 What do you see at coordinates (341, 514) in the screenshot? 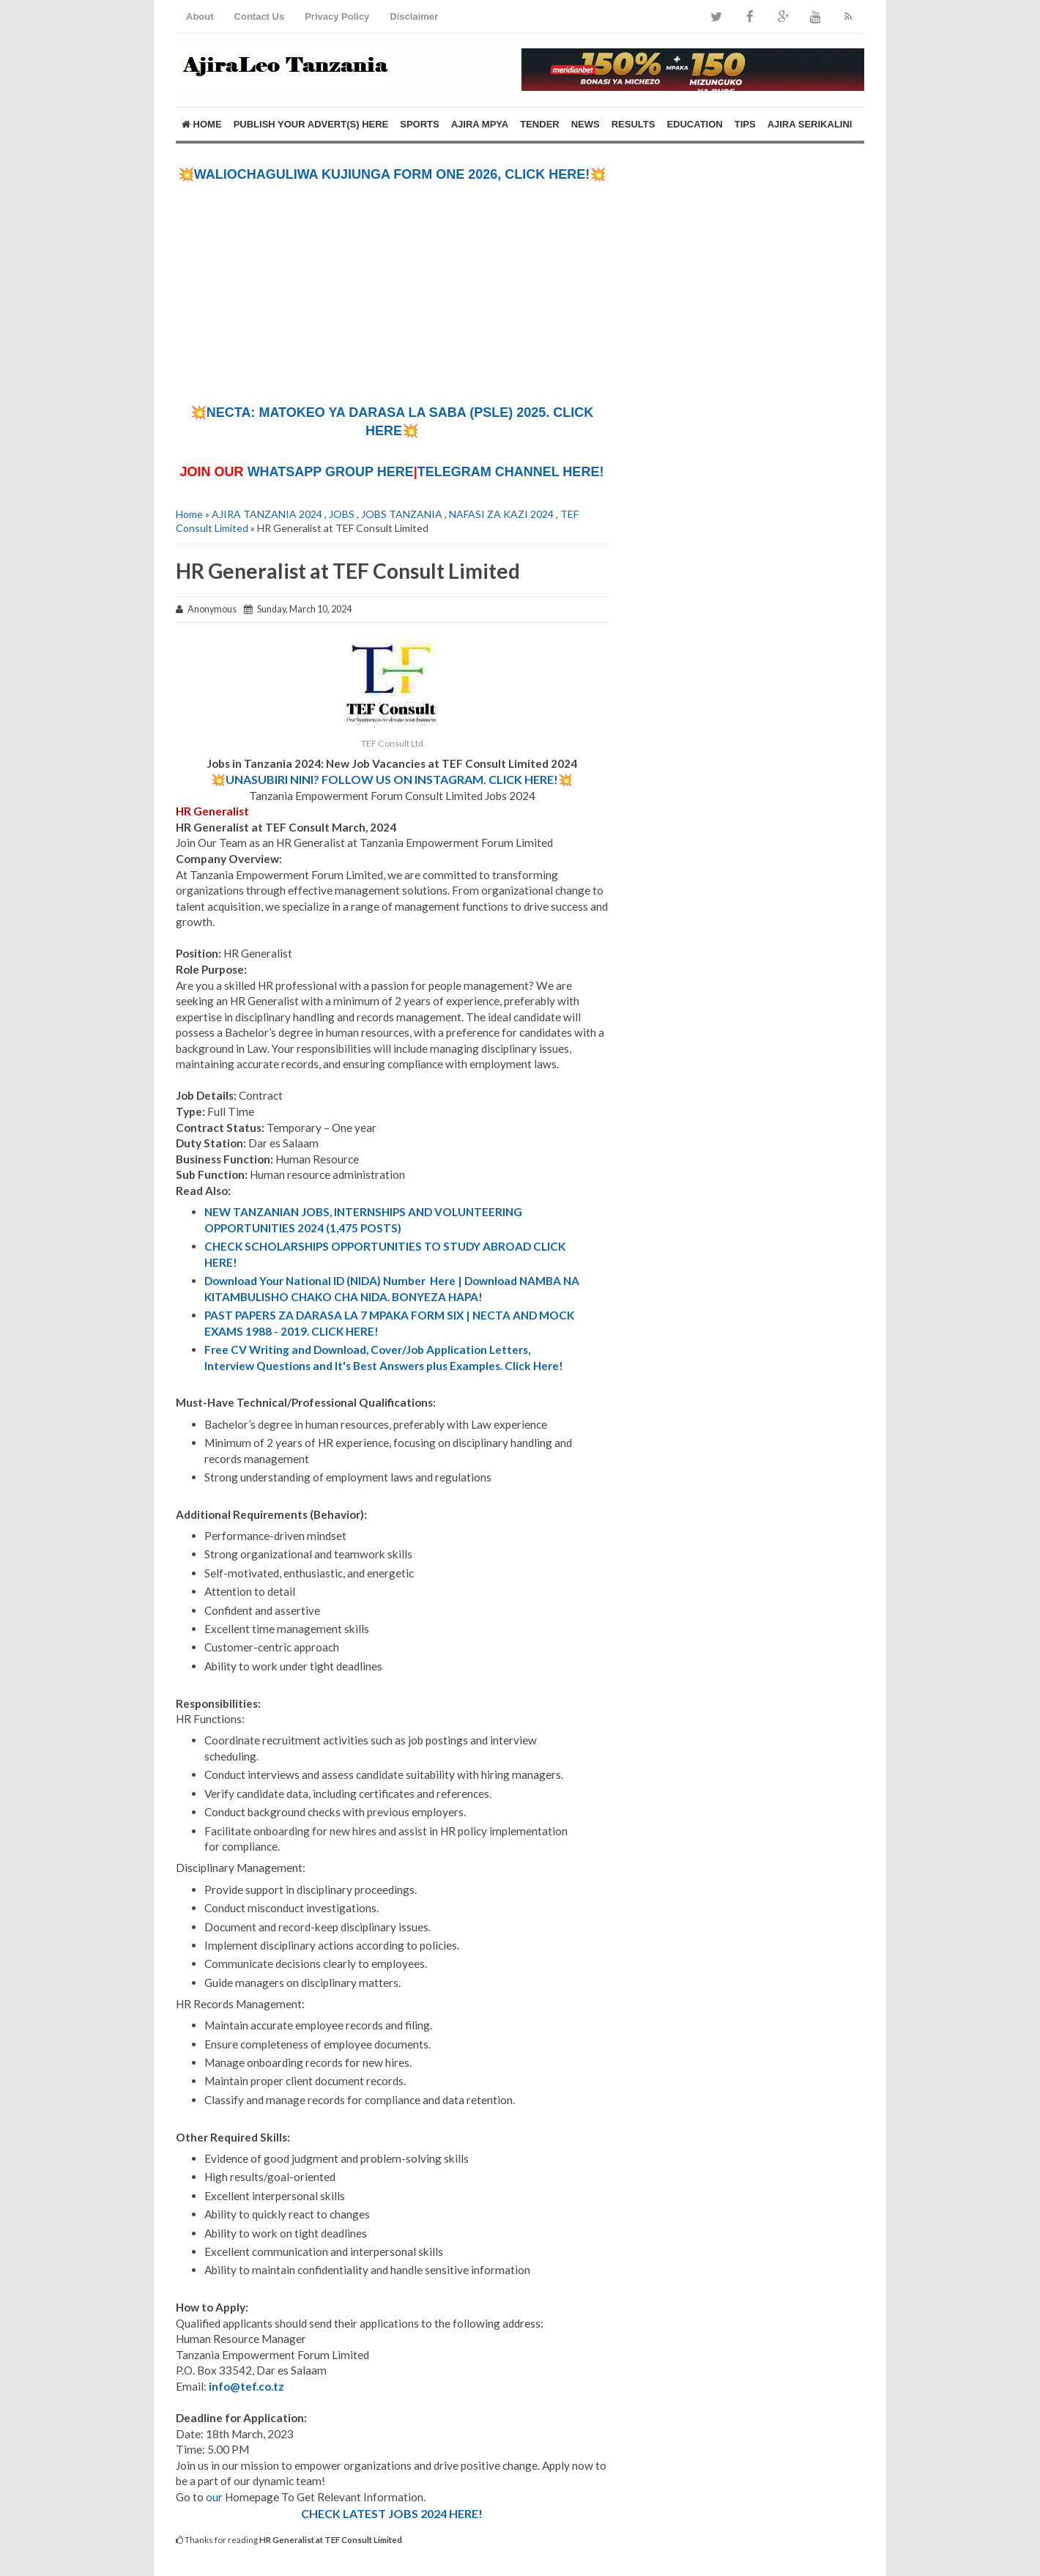
I see `JOBS` at bounding box center [341, 514].